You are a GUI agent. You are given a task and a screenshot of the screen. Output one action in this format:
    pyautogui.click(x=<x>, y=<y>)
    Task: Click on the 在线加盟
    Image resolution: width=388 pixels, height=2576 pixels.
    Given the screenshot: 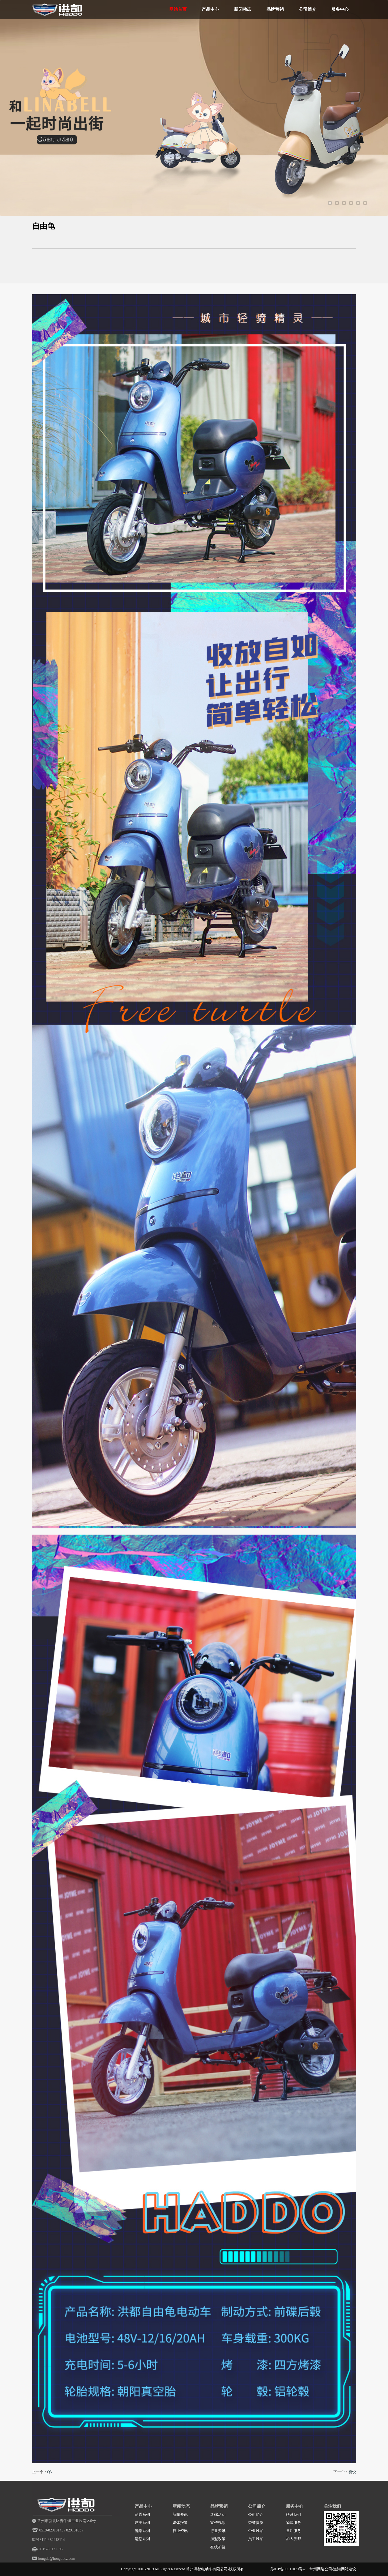 What is the action you would take?
    pyautogui.click(x=217, y=2547)
    